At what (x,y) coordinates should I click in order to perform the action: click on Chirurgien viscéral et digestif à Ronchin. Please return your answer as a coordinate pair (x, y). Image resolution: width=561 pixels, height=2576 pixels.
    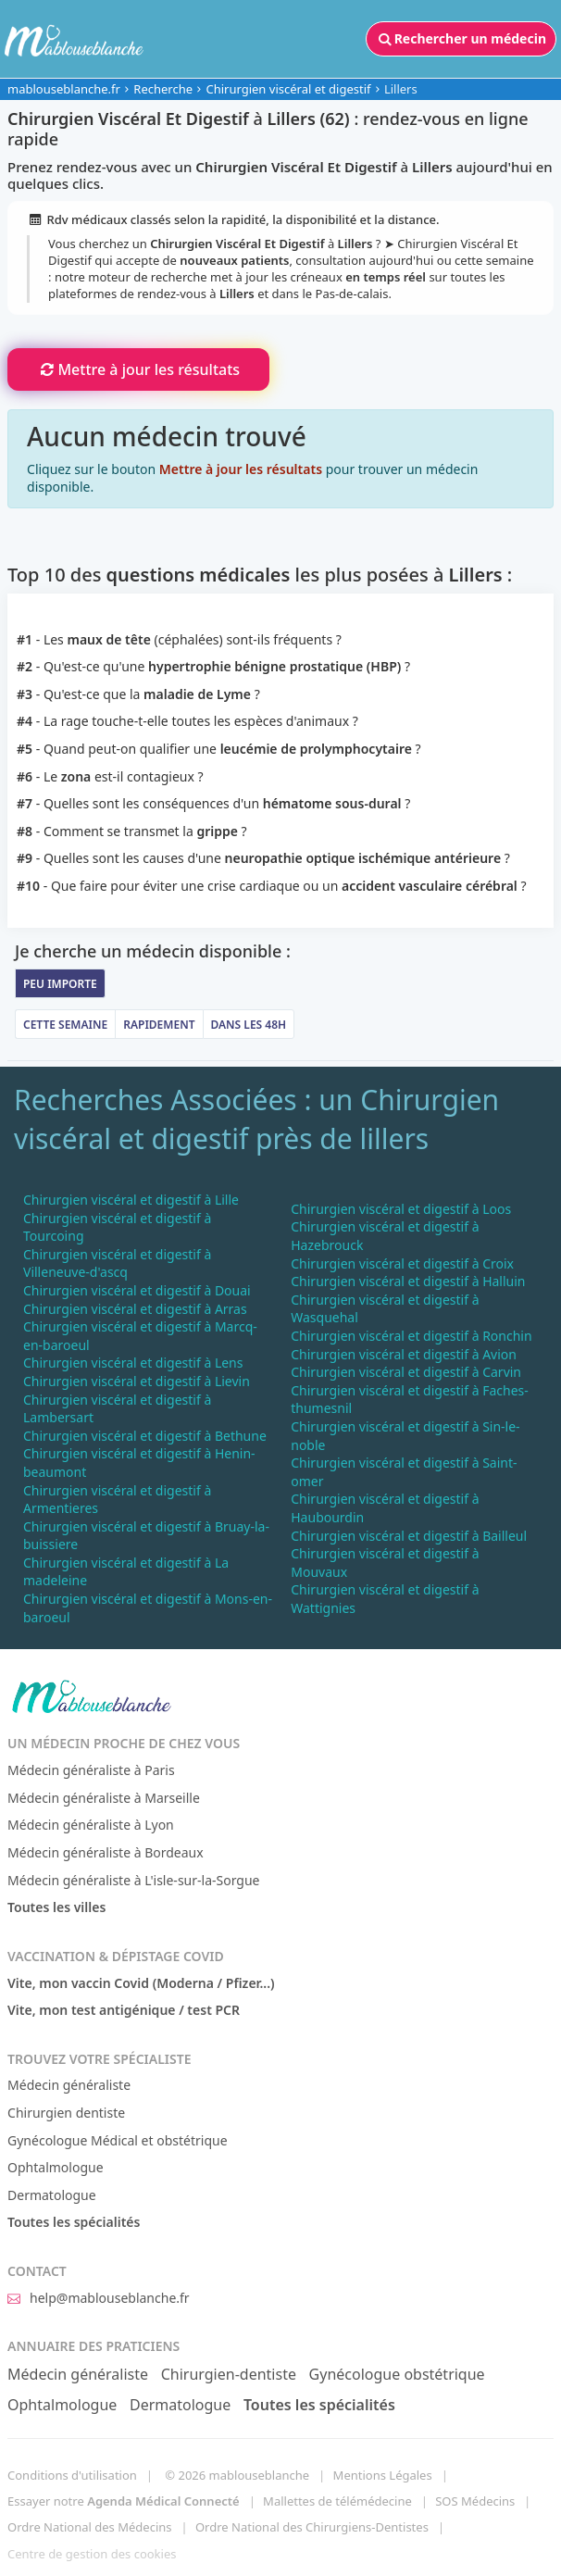
    Looking at the image, I should click on (411, 1335).